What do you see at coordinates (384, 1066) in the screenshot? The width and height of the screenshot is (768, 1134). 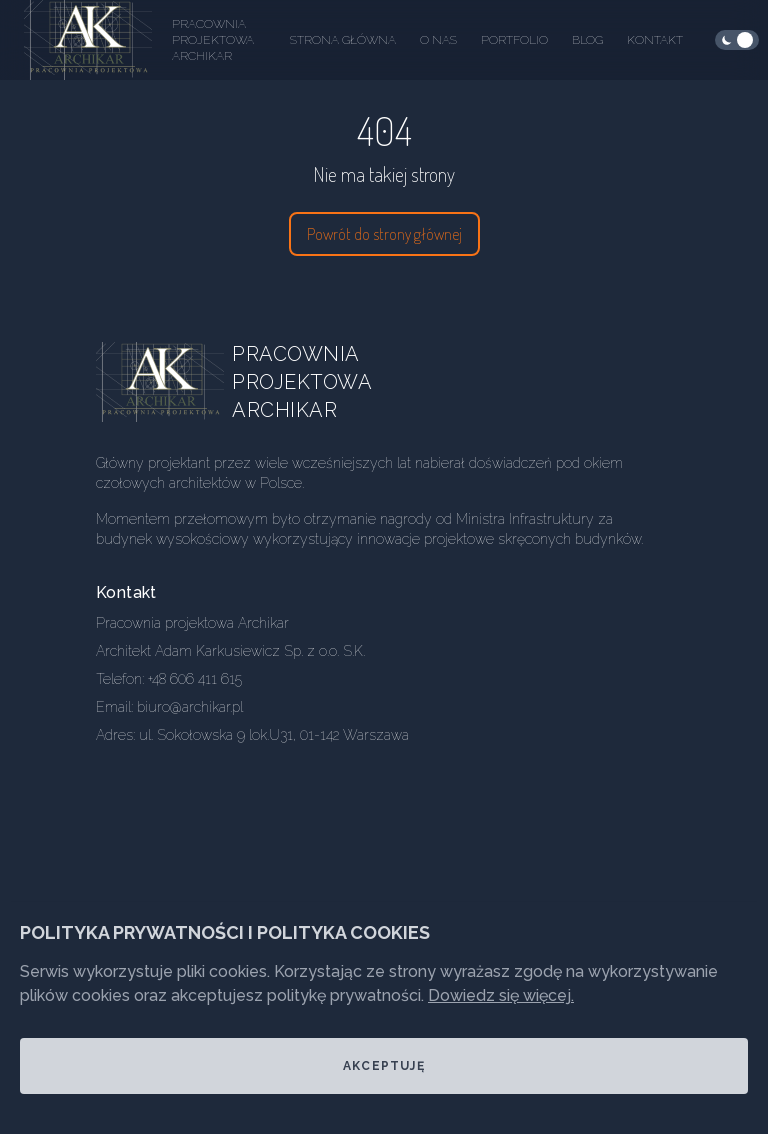 I see `Akceptuję` at bounding box center [384, 1066].